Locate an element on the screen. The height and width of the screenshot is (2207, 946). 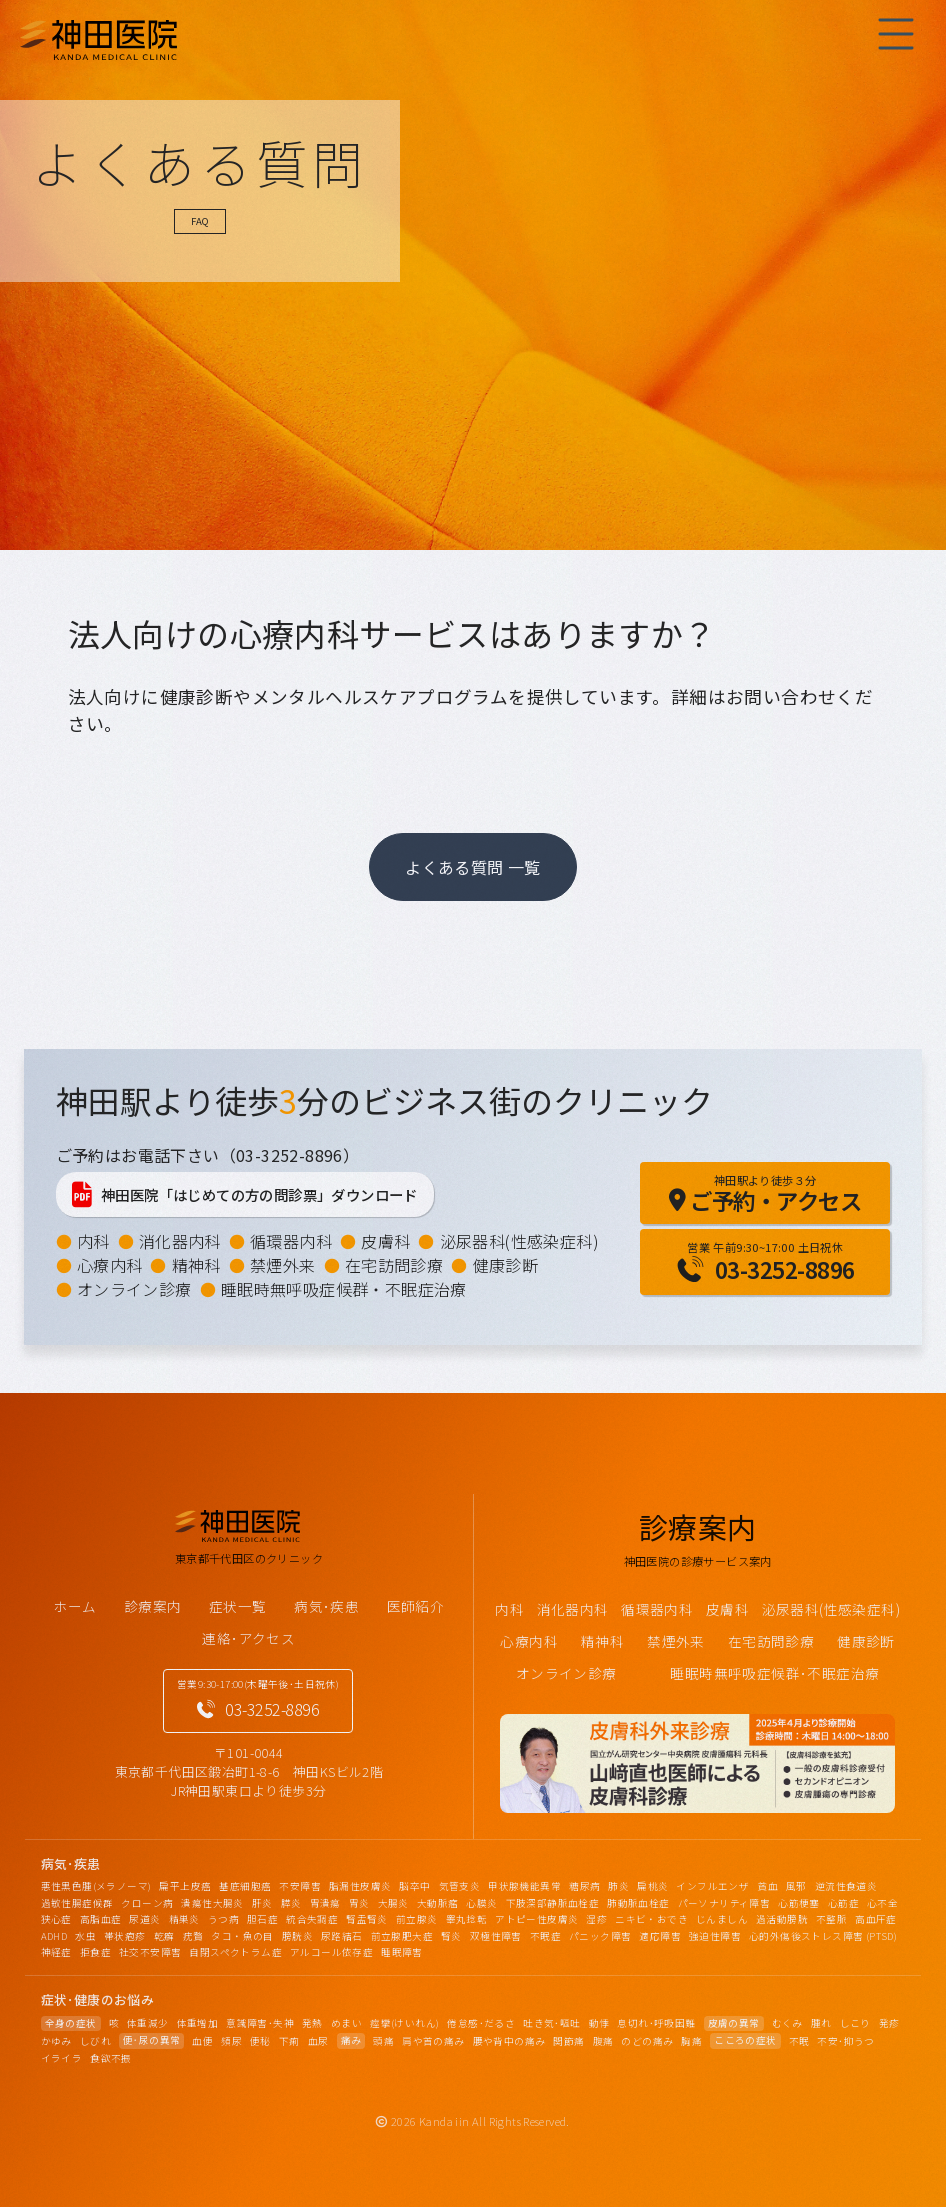
関節痛 is located at coordinates (568, 2041).